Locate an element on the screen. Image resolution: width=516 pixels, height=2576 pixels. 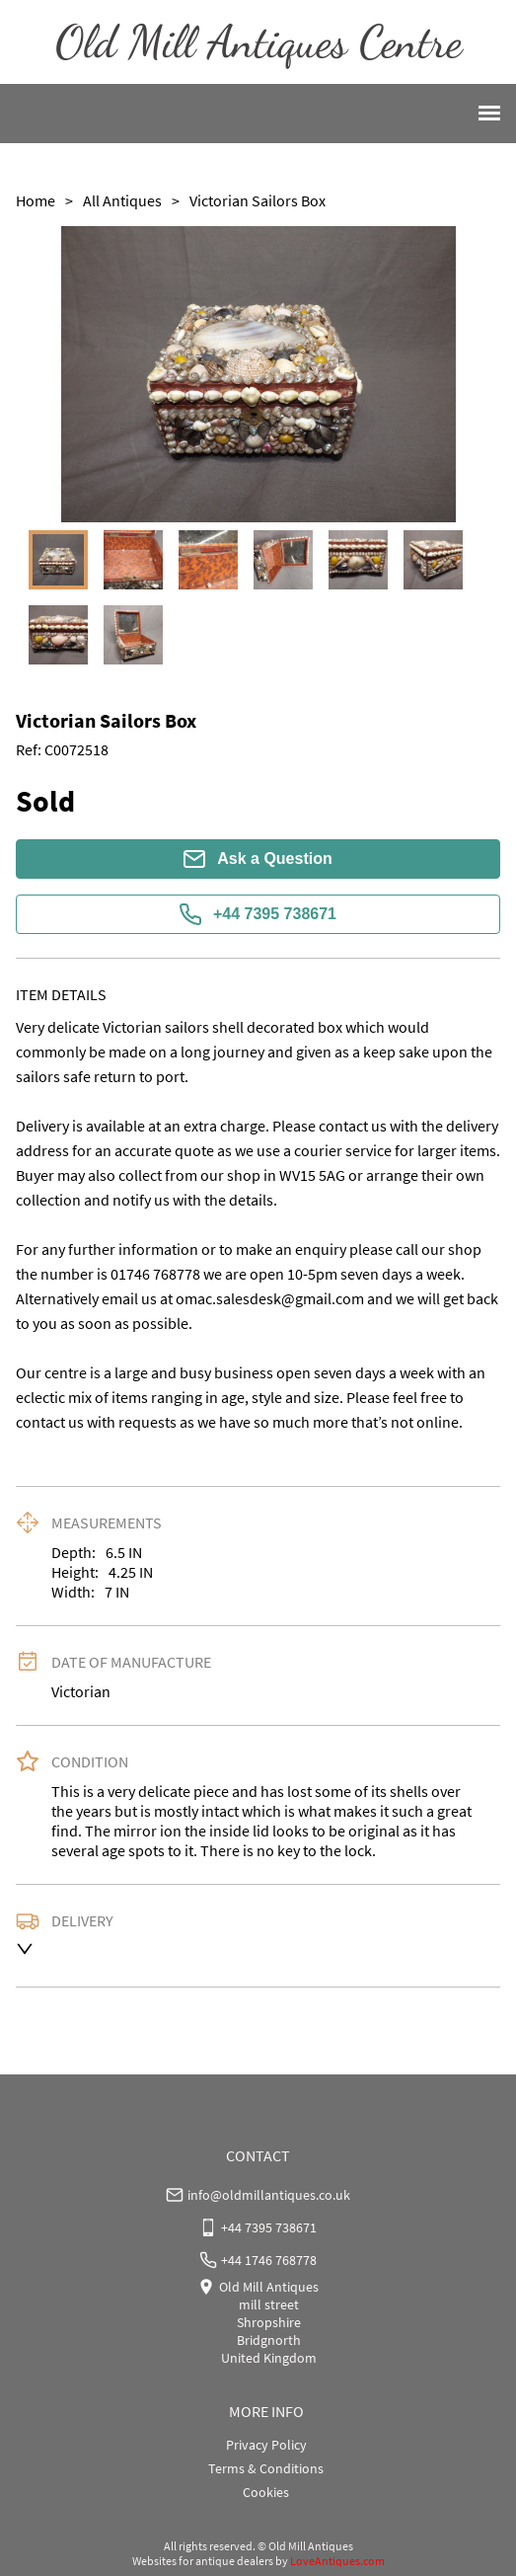
Ask a Question is located at coordinates (258, 859).